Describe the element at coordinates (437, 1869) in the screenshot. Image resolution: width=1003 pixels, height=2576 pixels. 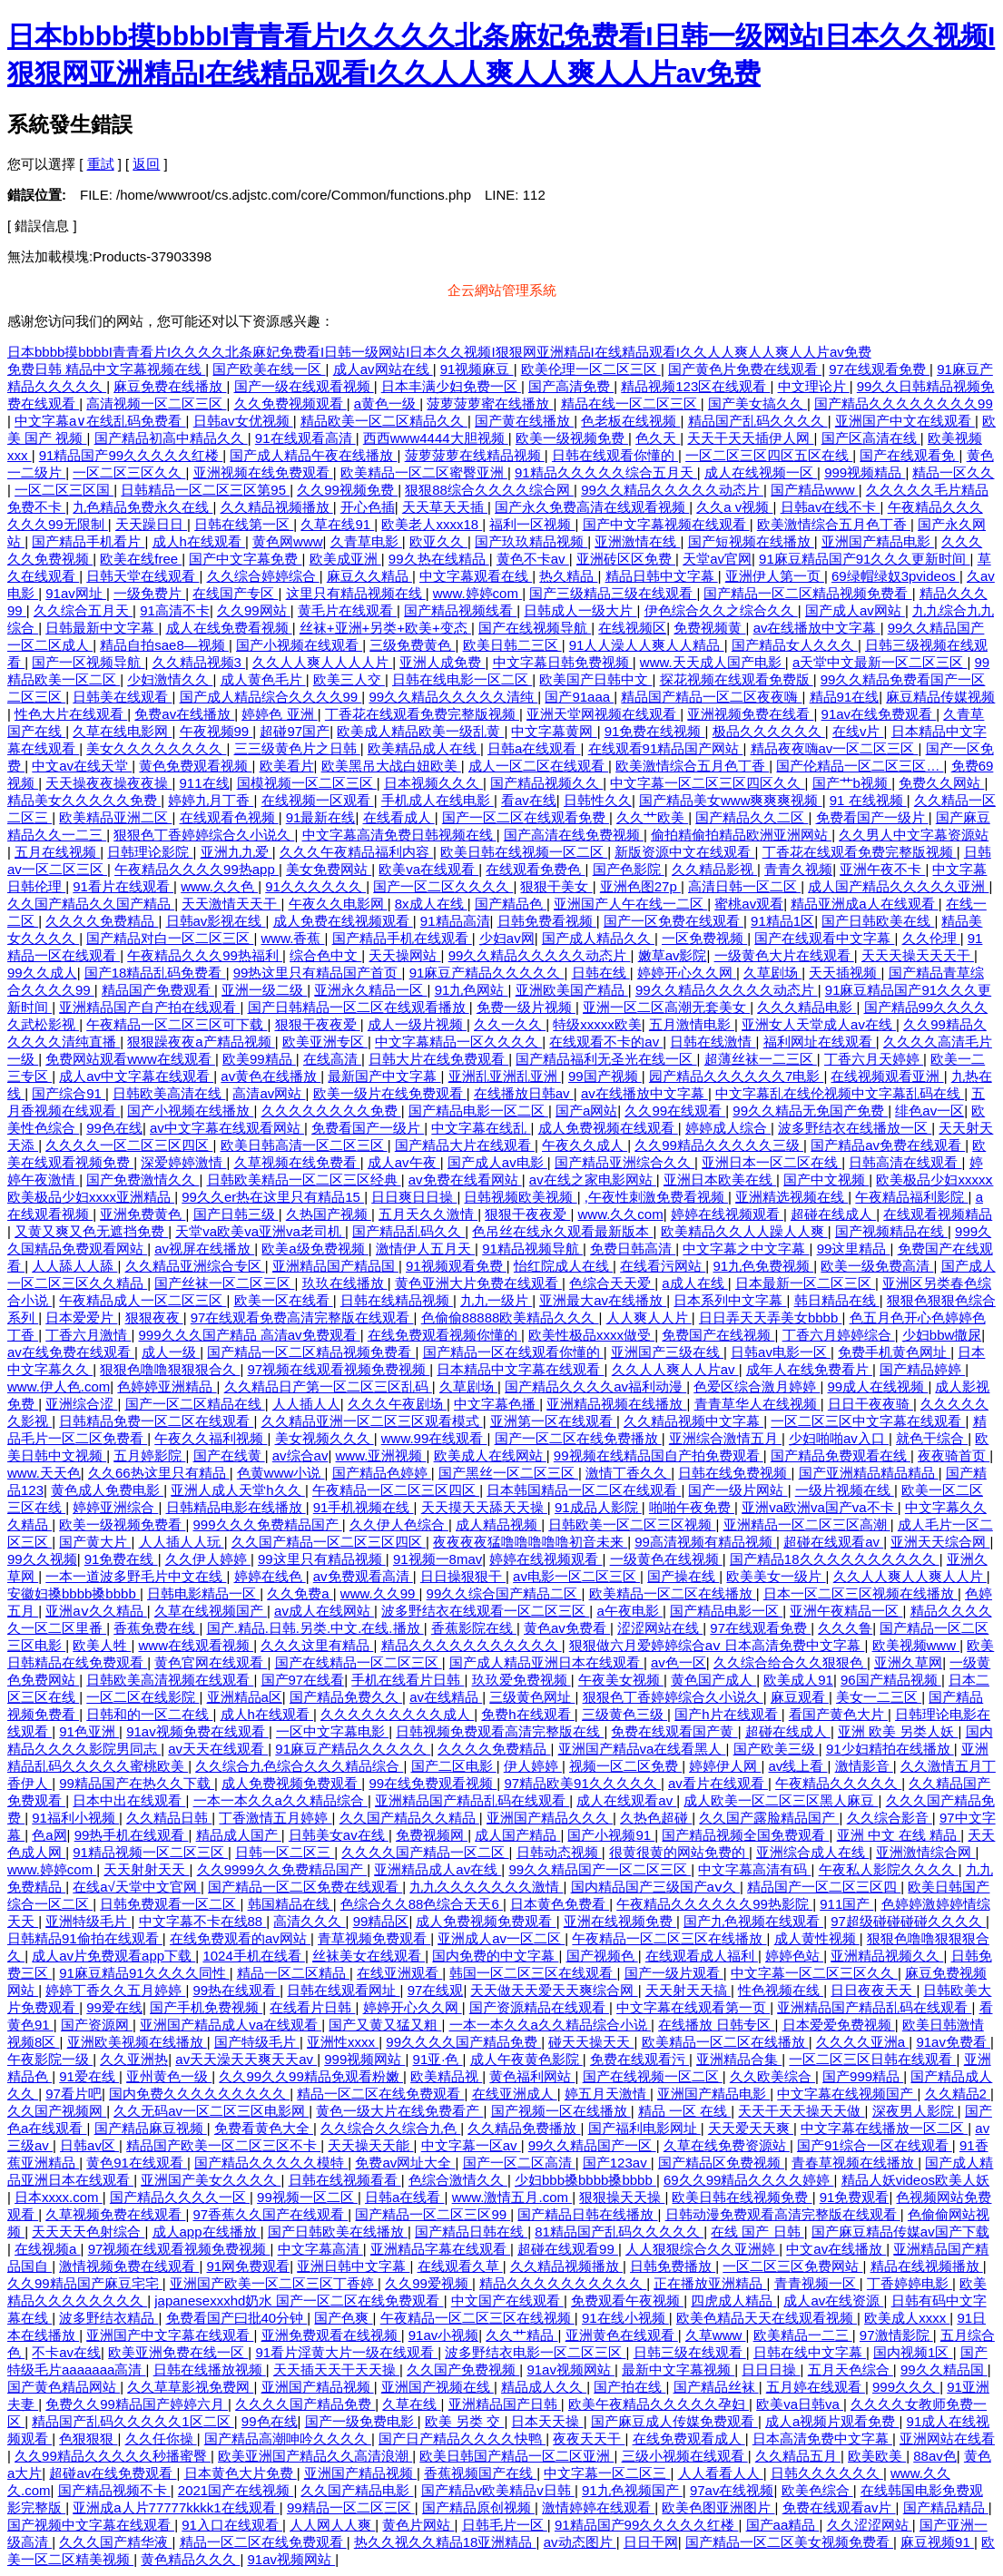
I see `亚洲精品成人av在线` at that location.